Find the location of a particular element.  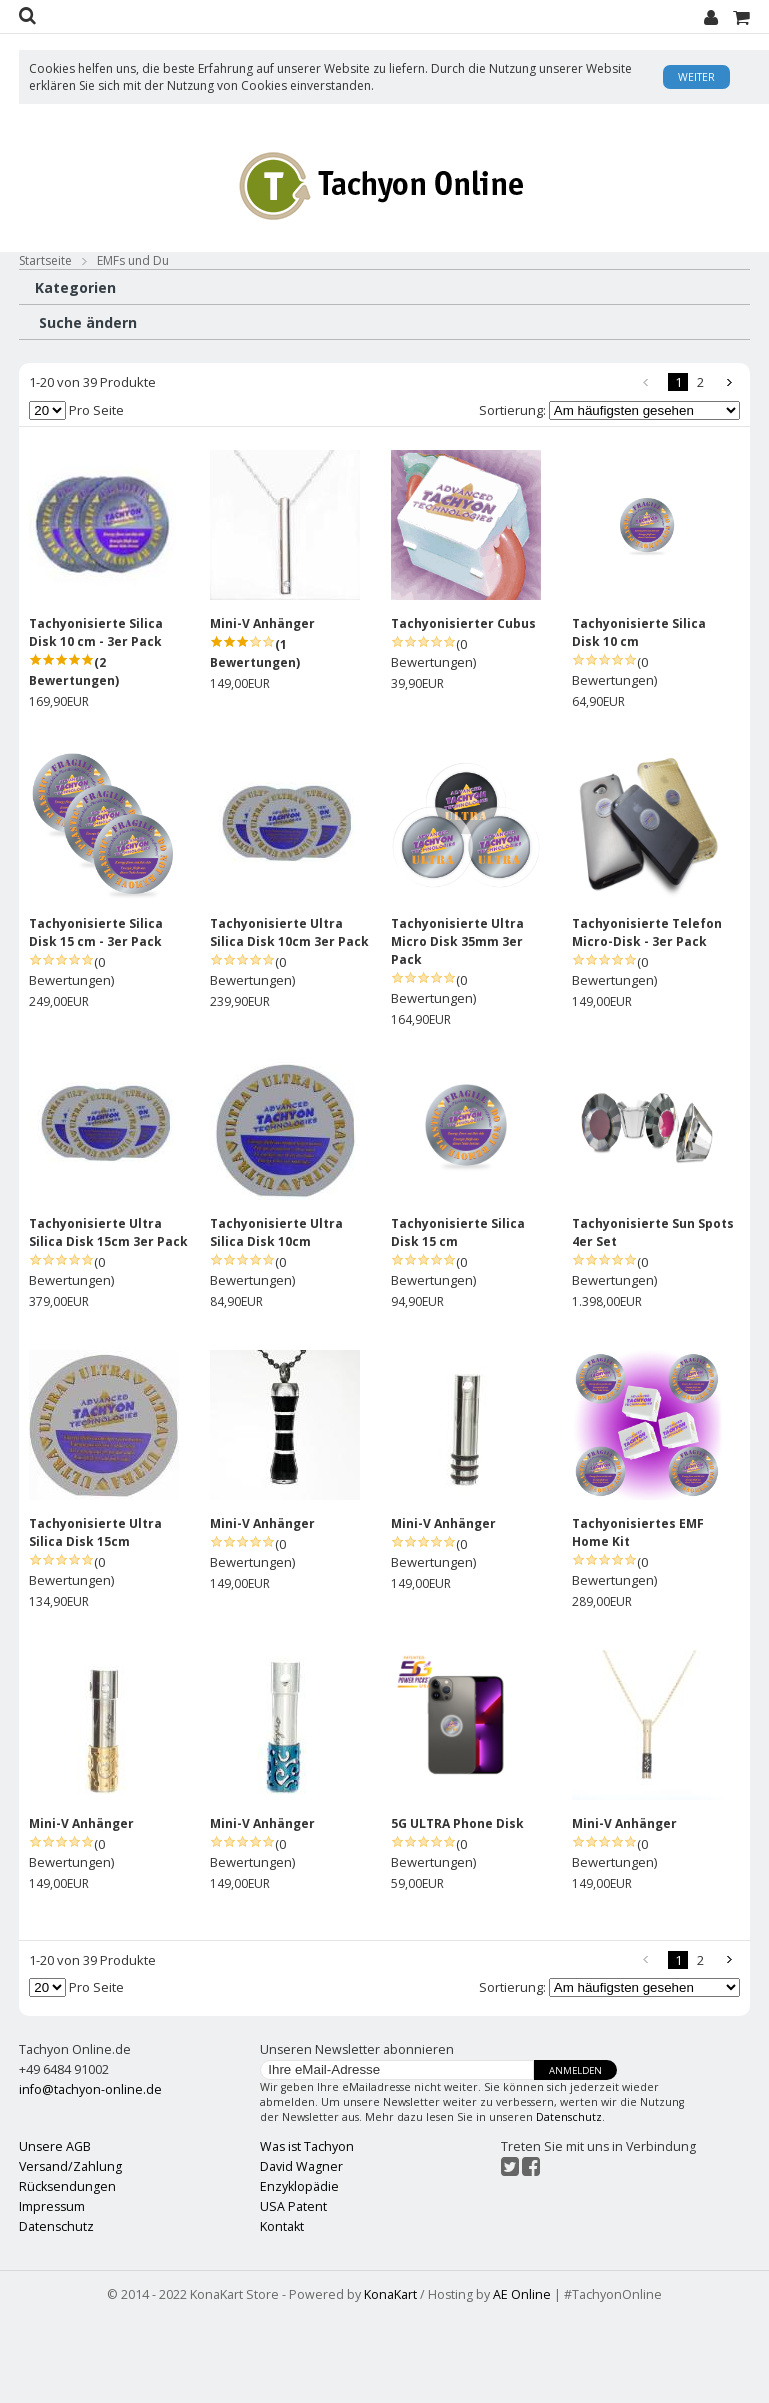

(2 Bewertungen) is located at coordinates (74, 756).